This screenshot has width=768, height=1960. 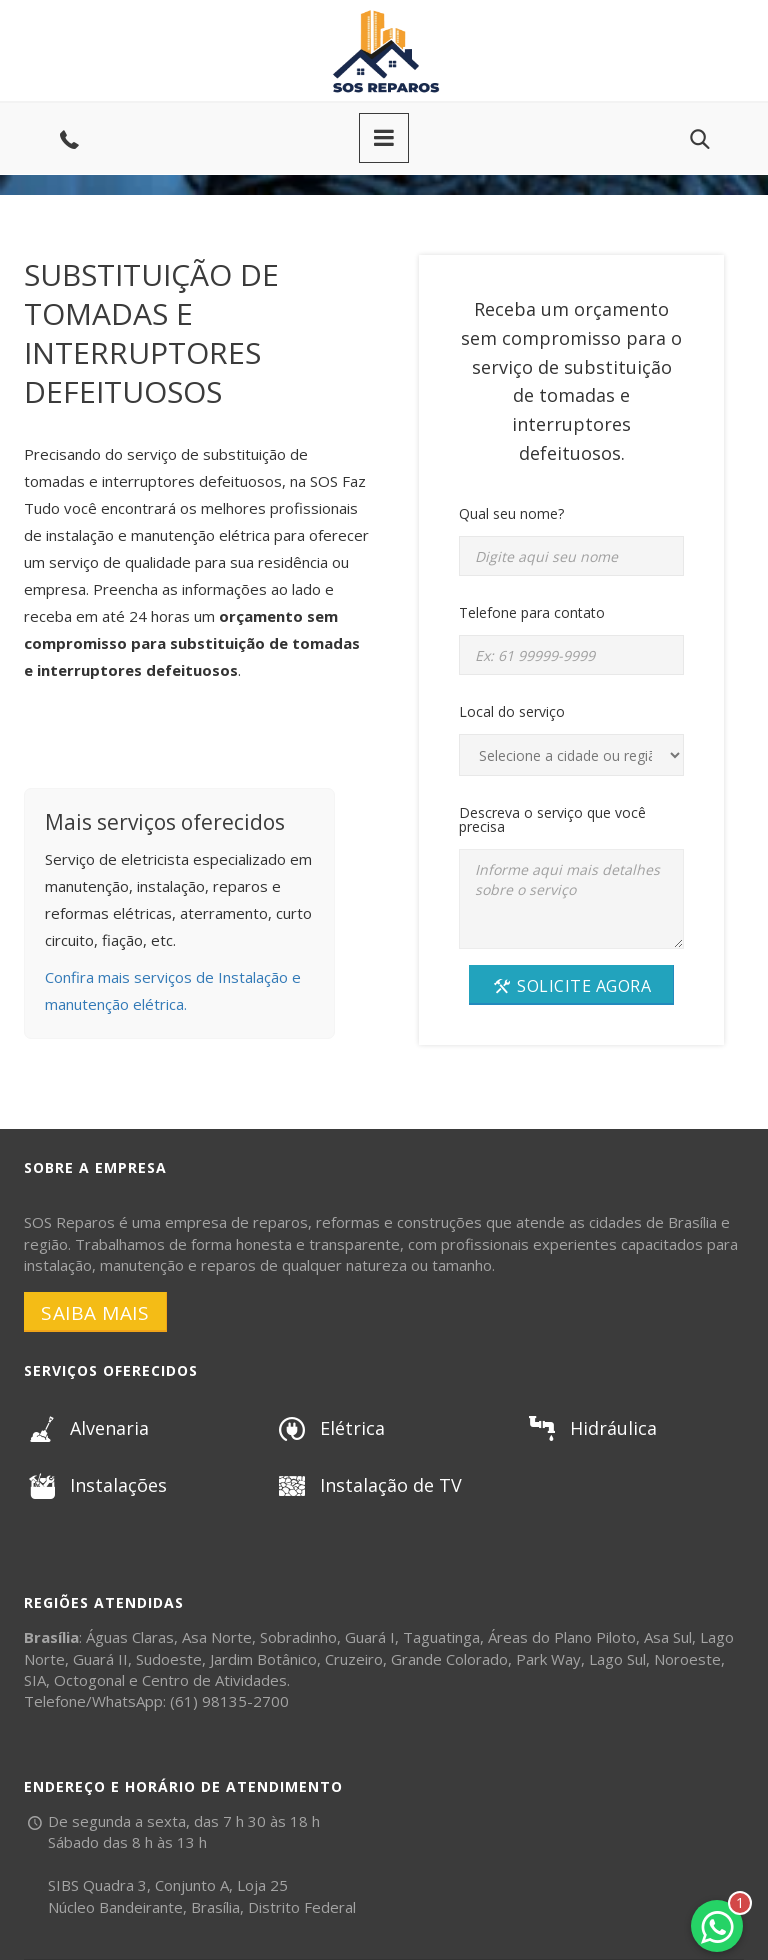 What do you see at coordinates (441, 1637) in the screenshot?
I see `Taguatinga` at bounding box center [441, 1637].